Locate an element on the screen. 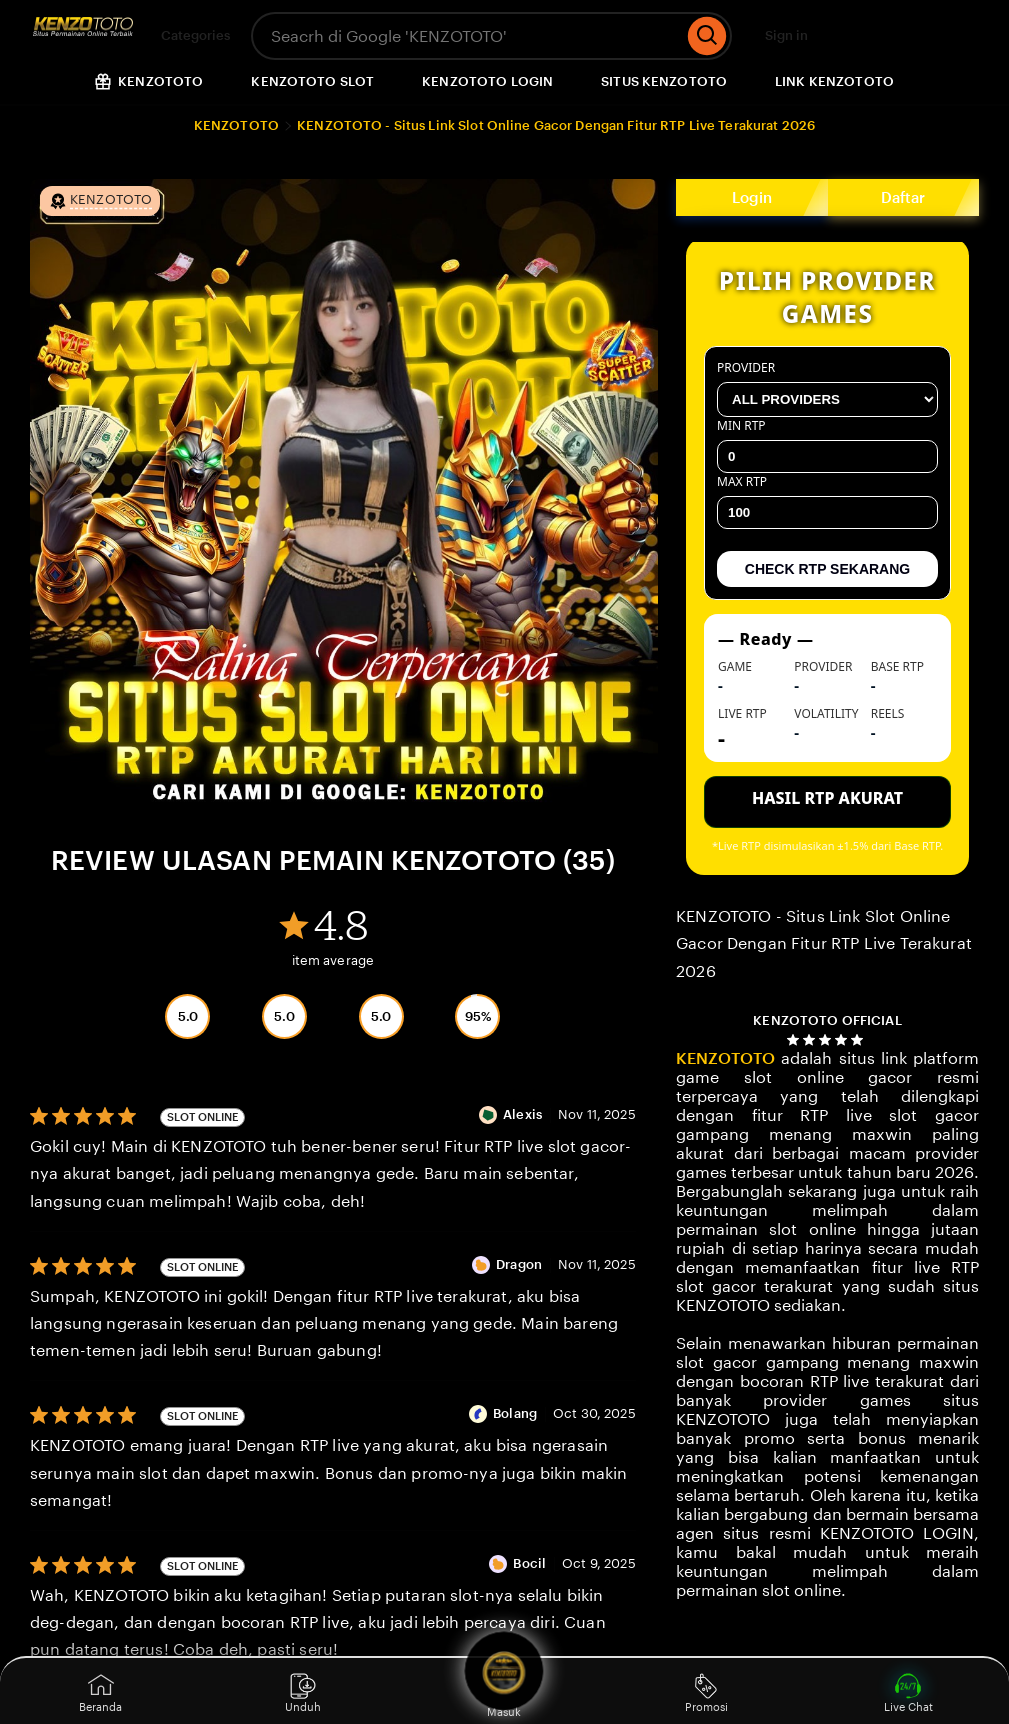  Min RTP is located at coordinates (827, 445).